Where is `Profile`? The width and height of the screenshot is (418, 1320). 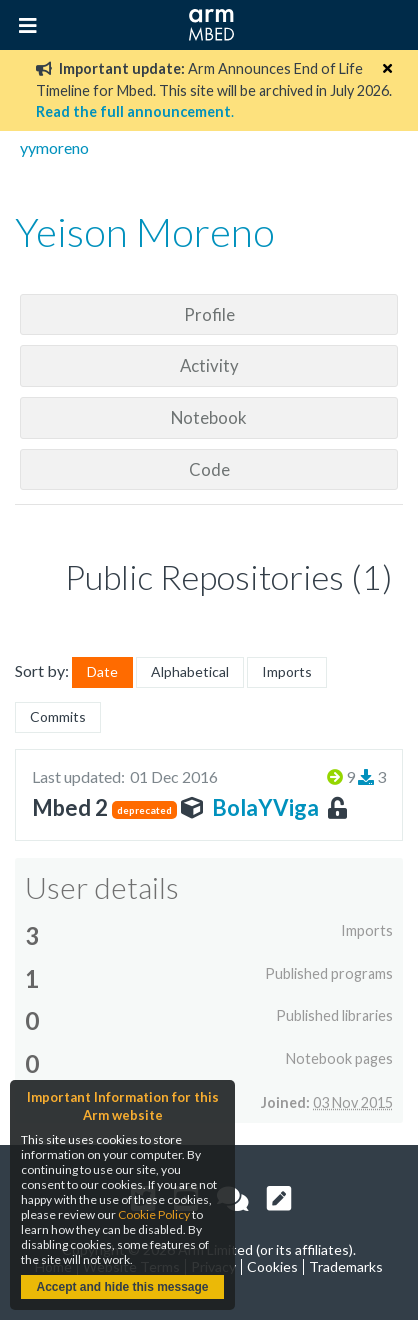 Profile is located at coordinates (209, 314).